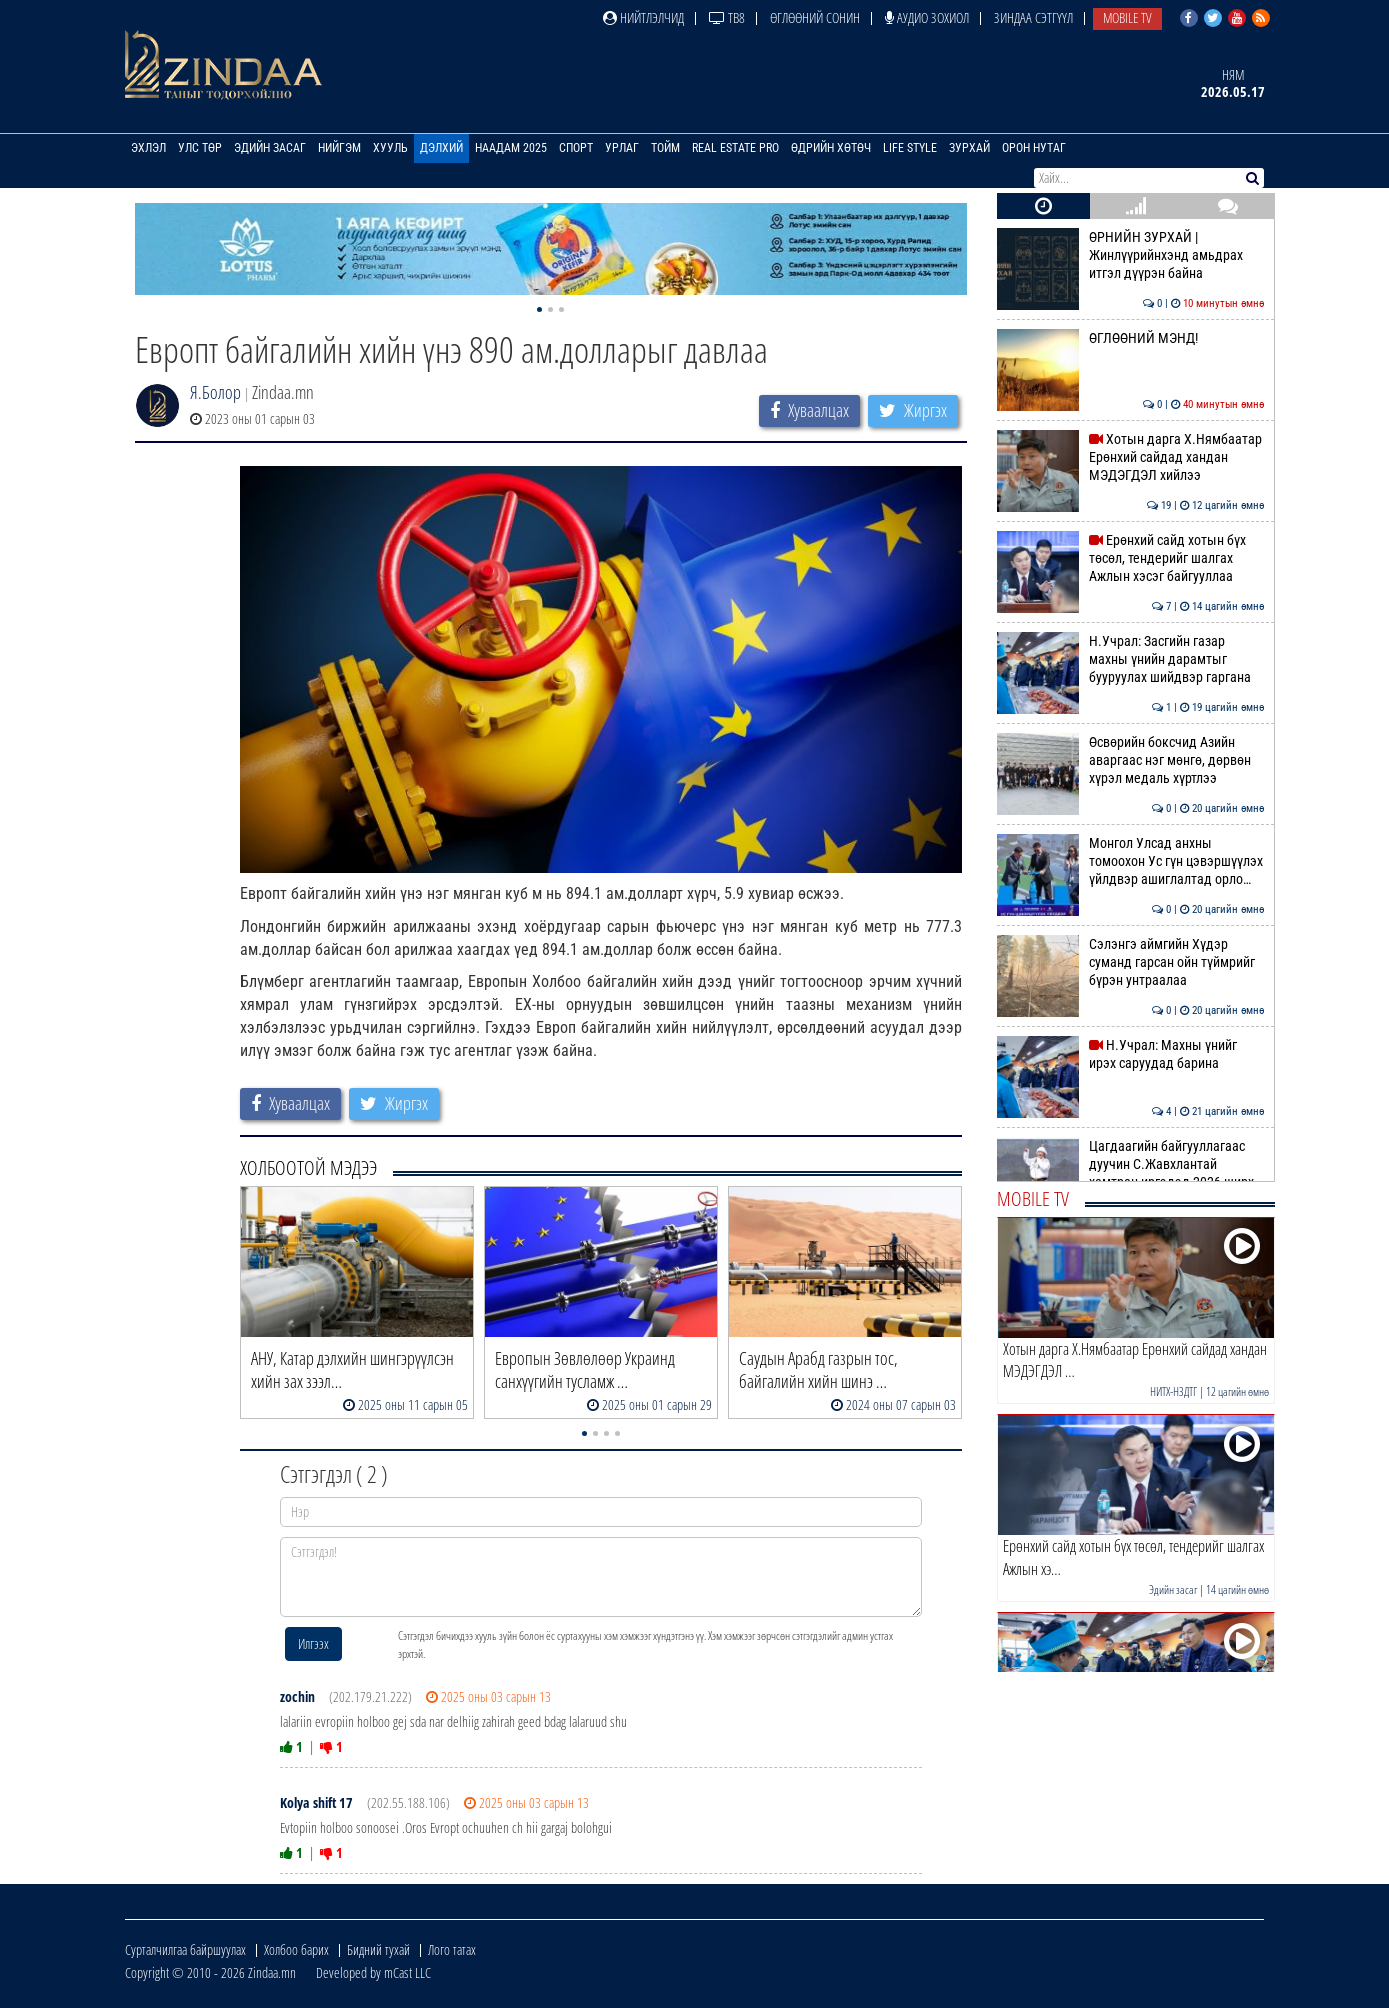 This screenshot has width=1389, height=2008. What do you see at coordinates (643, 17) in the screenshot?
I see `Нийтлэлчид` at bounding box center [643, 17].